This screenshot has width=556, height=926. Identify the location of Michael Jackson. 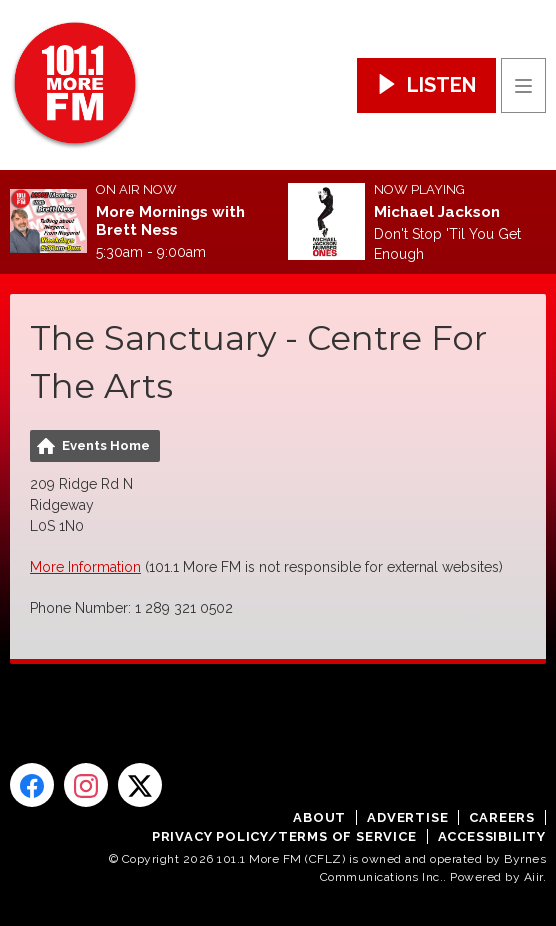
(437, 212).